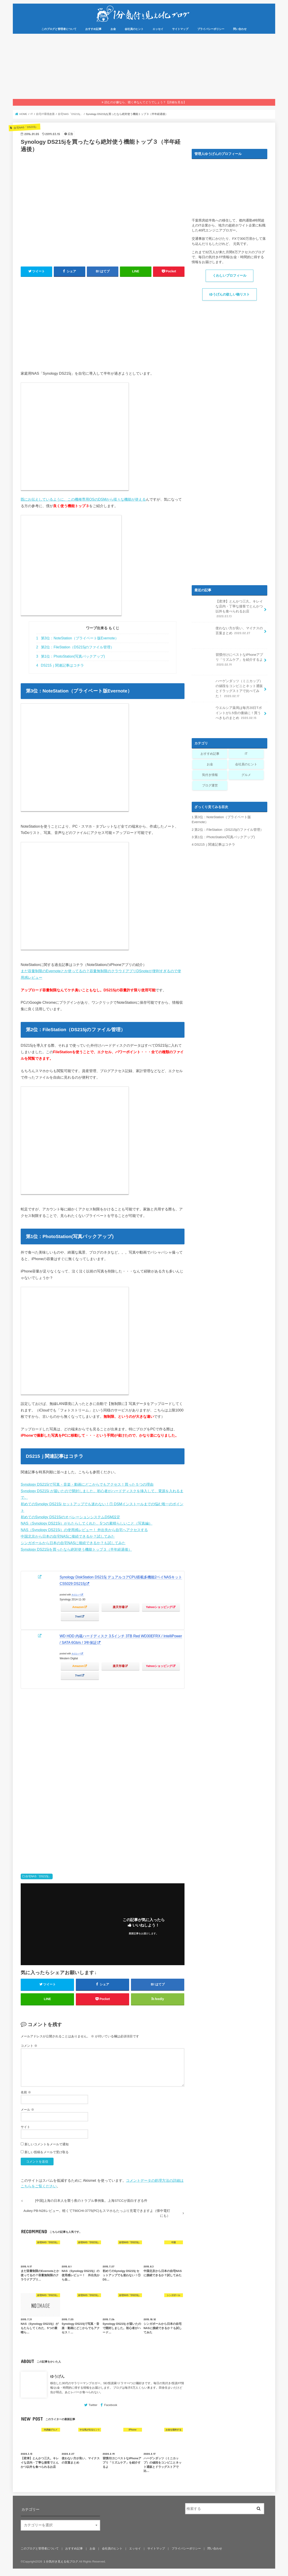 The width and height of the screenshot is (288, 2576). What do you see at coordinates (228, 609) in the screenshot?
I see `【君津】とんかつ三久。キレイな店内・丁寧な接客でとんかつ以外も食べられるお店` at bounding box center [228, 609].